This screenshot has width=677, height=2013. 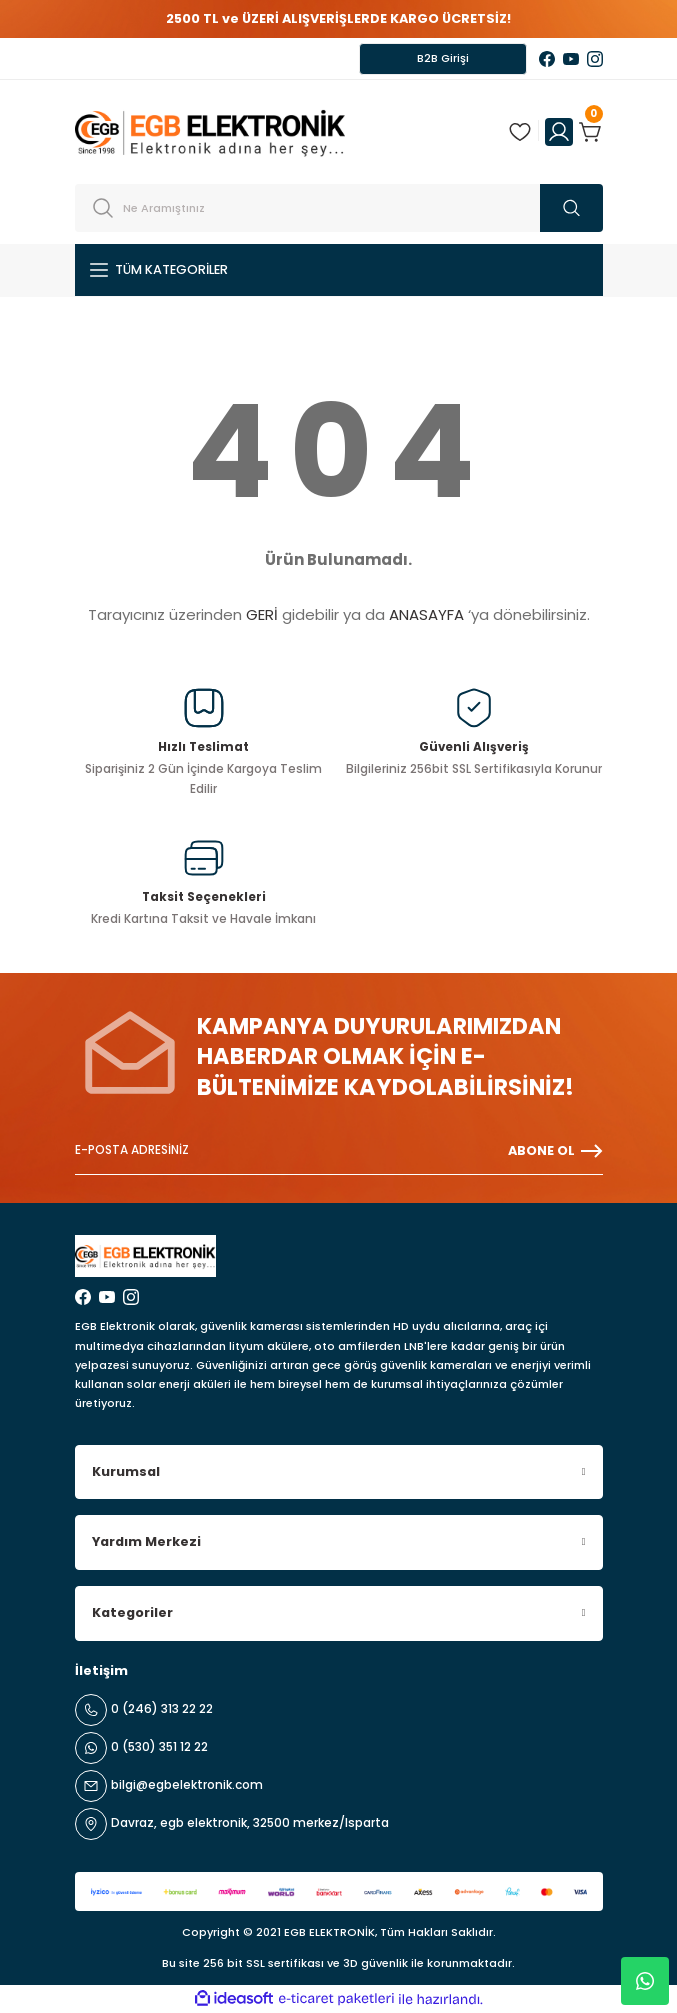 I want to click on GERİ, so click(x=262, y=614).